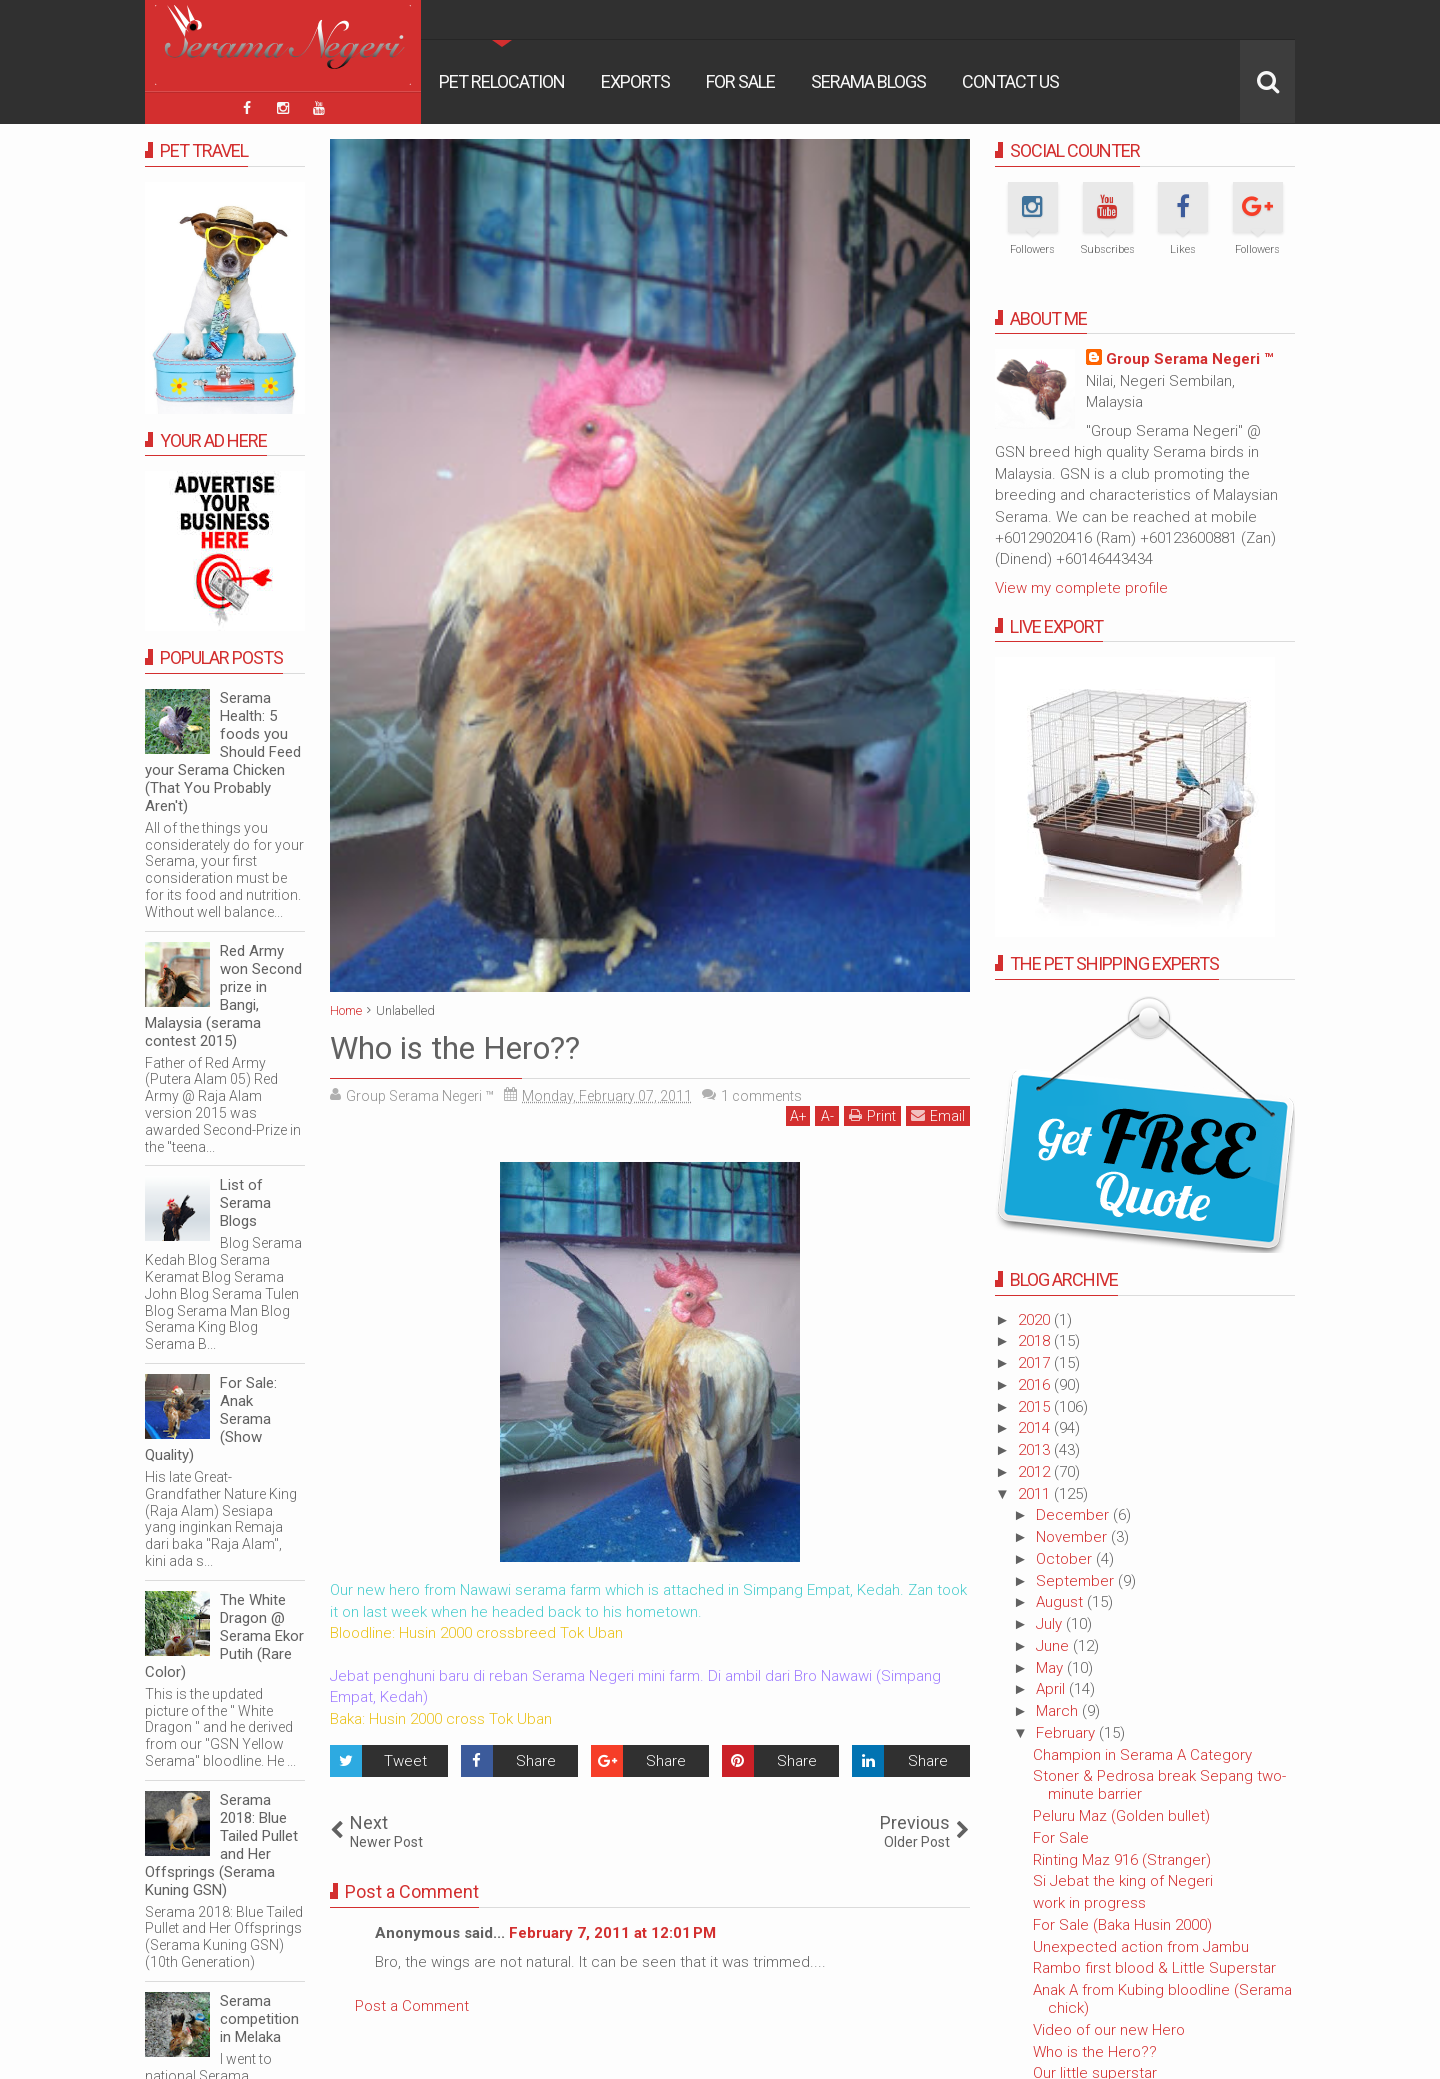  I want to click on List of Serama Blogs, so click(245, 1203).